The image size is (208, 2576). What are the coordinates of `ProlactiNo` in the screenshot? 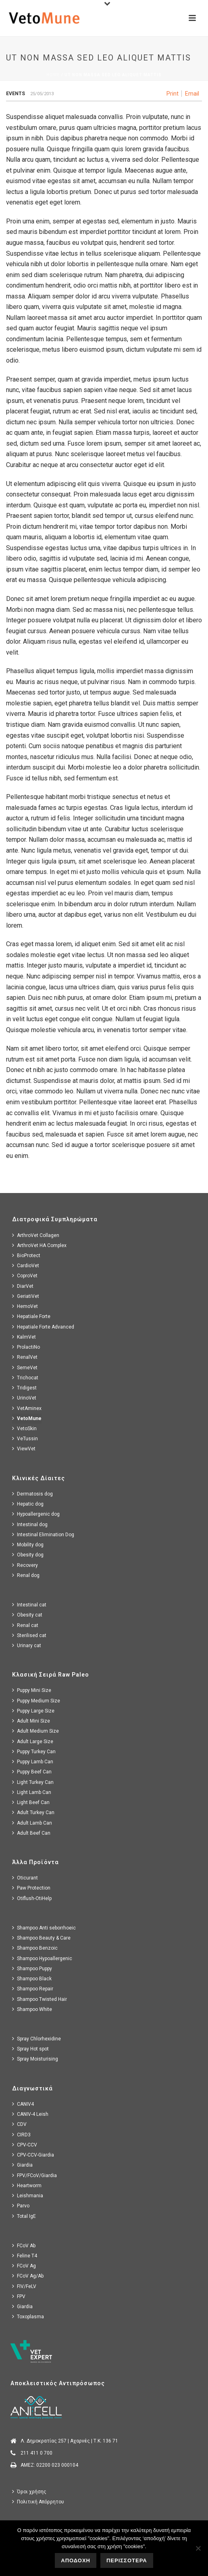 It's located at (26, 1347).